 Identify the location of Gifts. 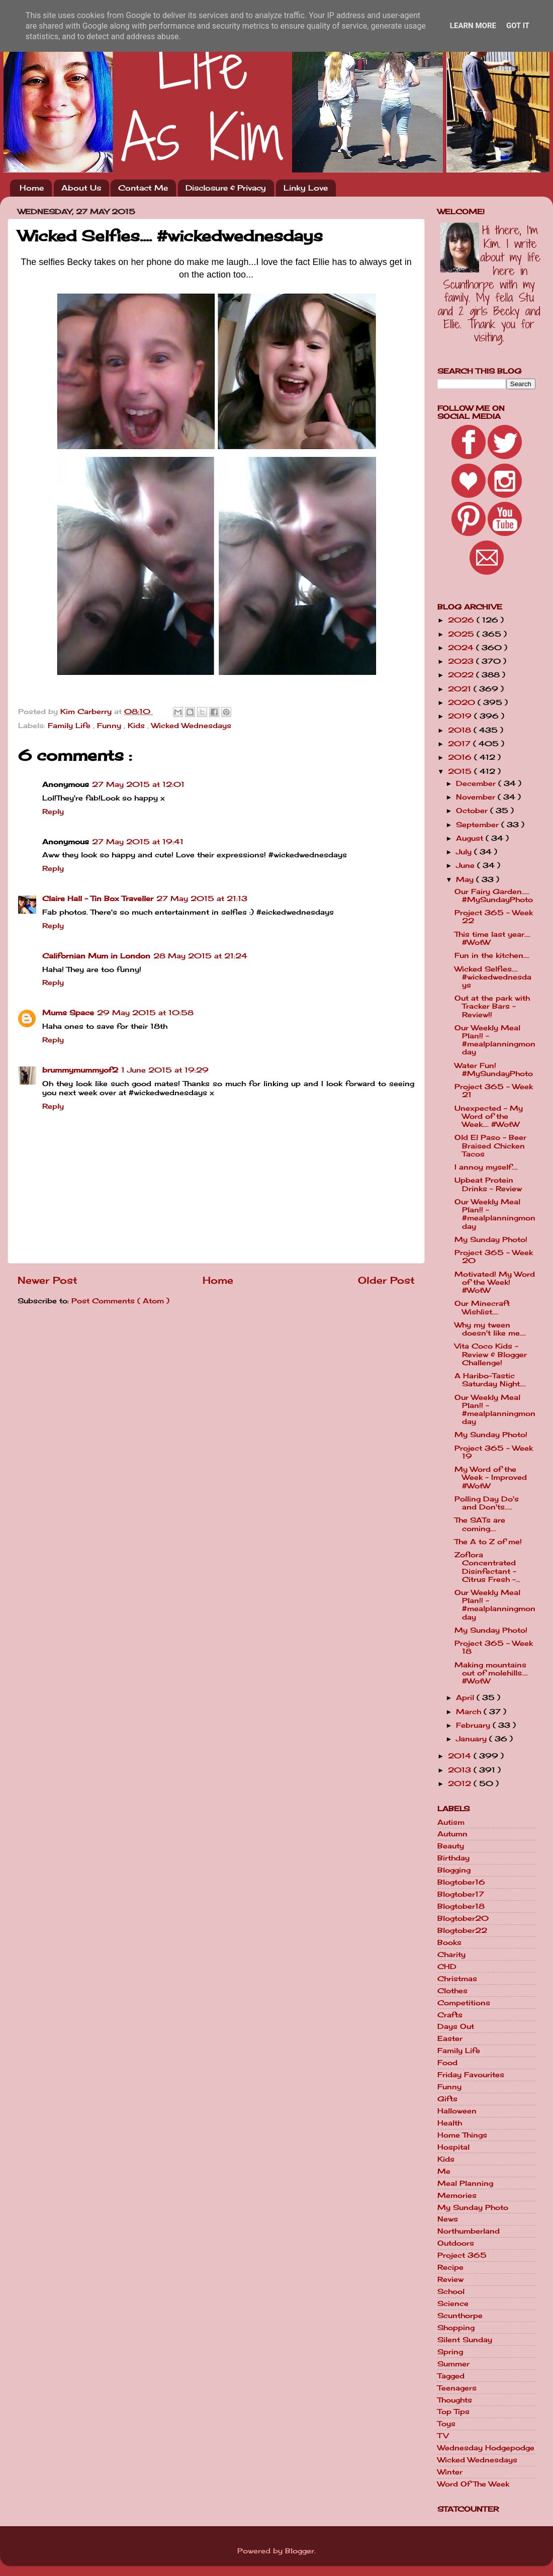
(447, 2099).